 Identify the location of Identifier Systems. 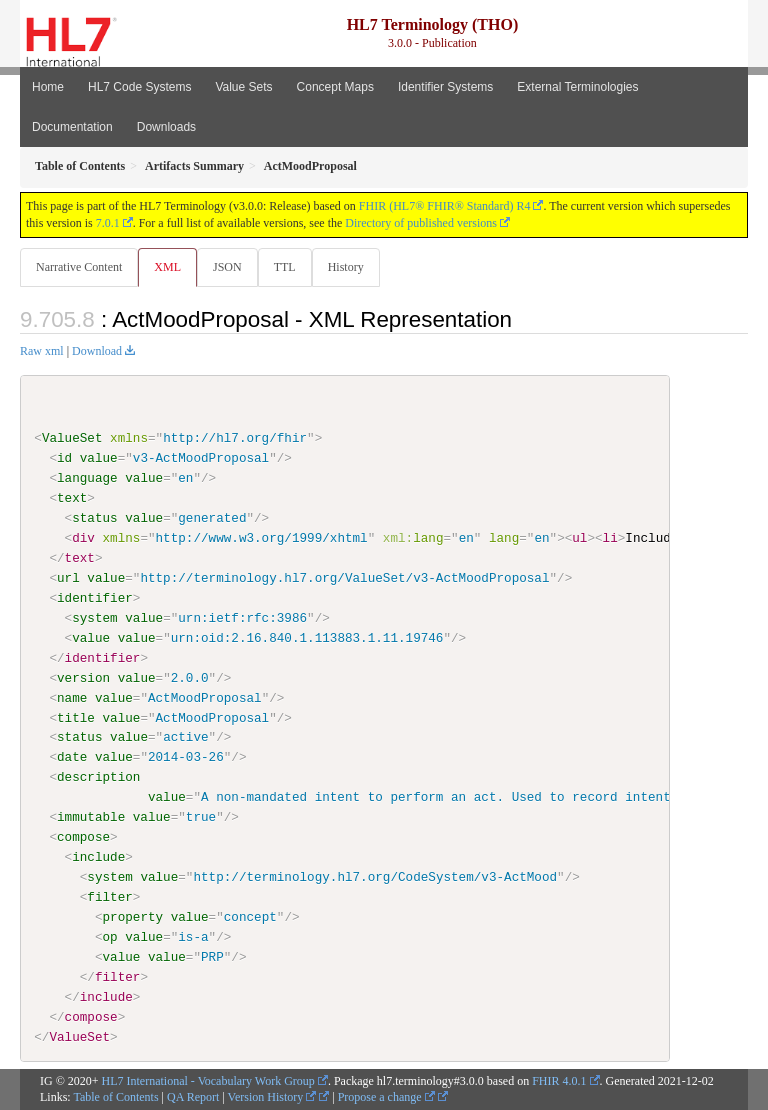
(445, 87).